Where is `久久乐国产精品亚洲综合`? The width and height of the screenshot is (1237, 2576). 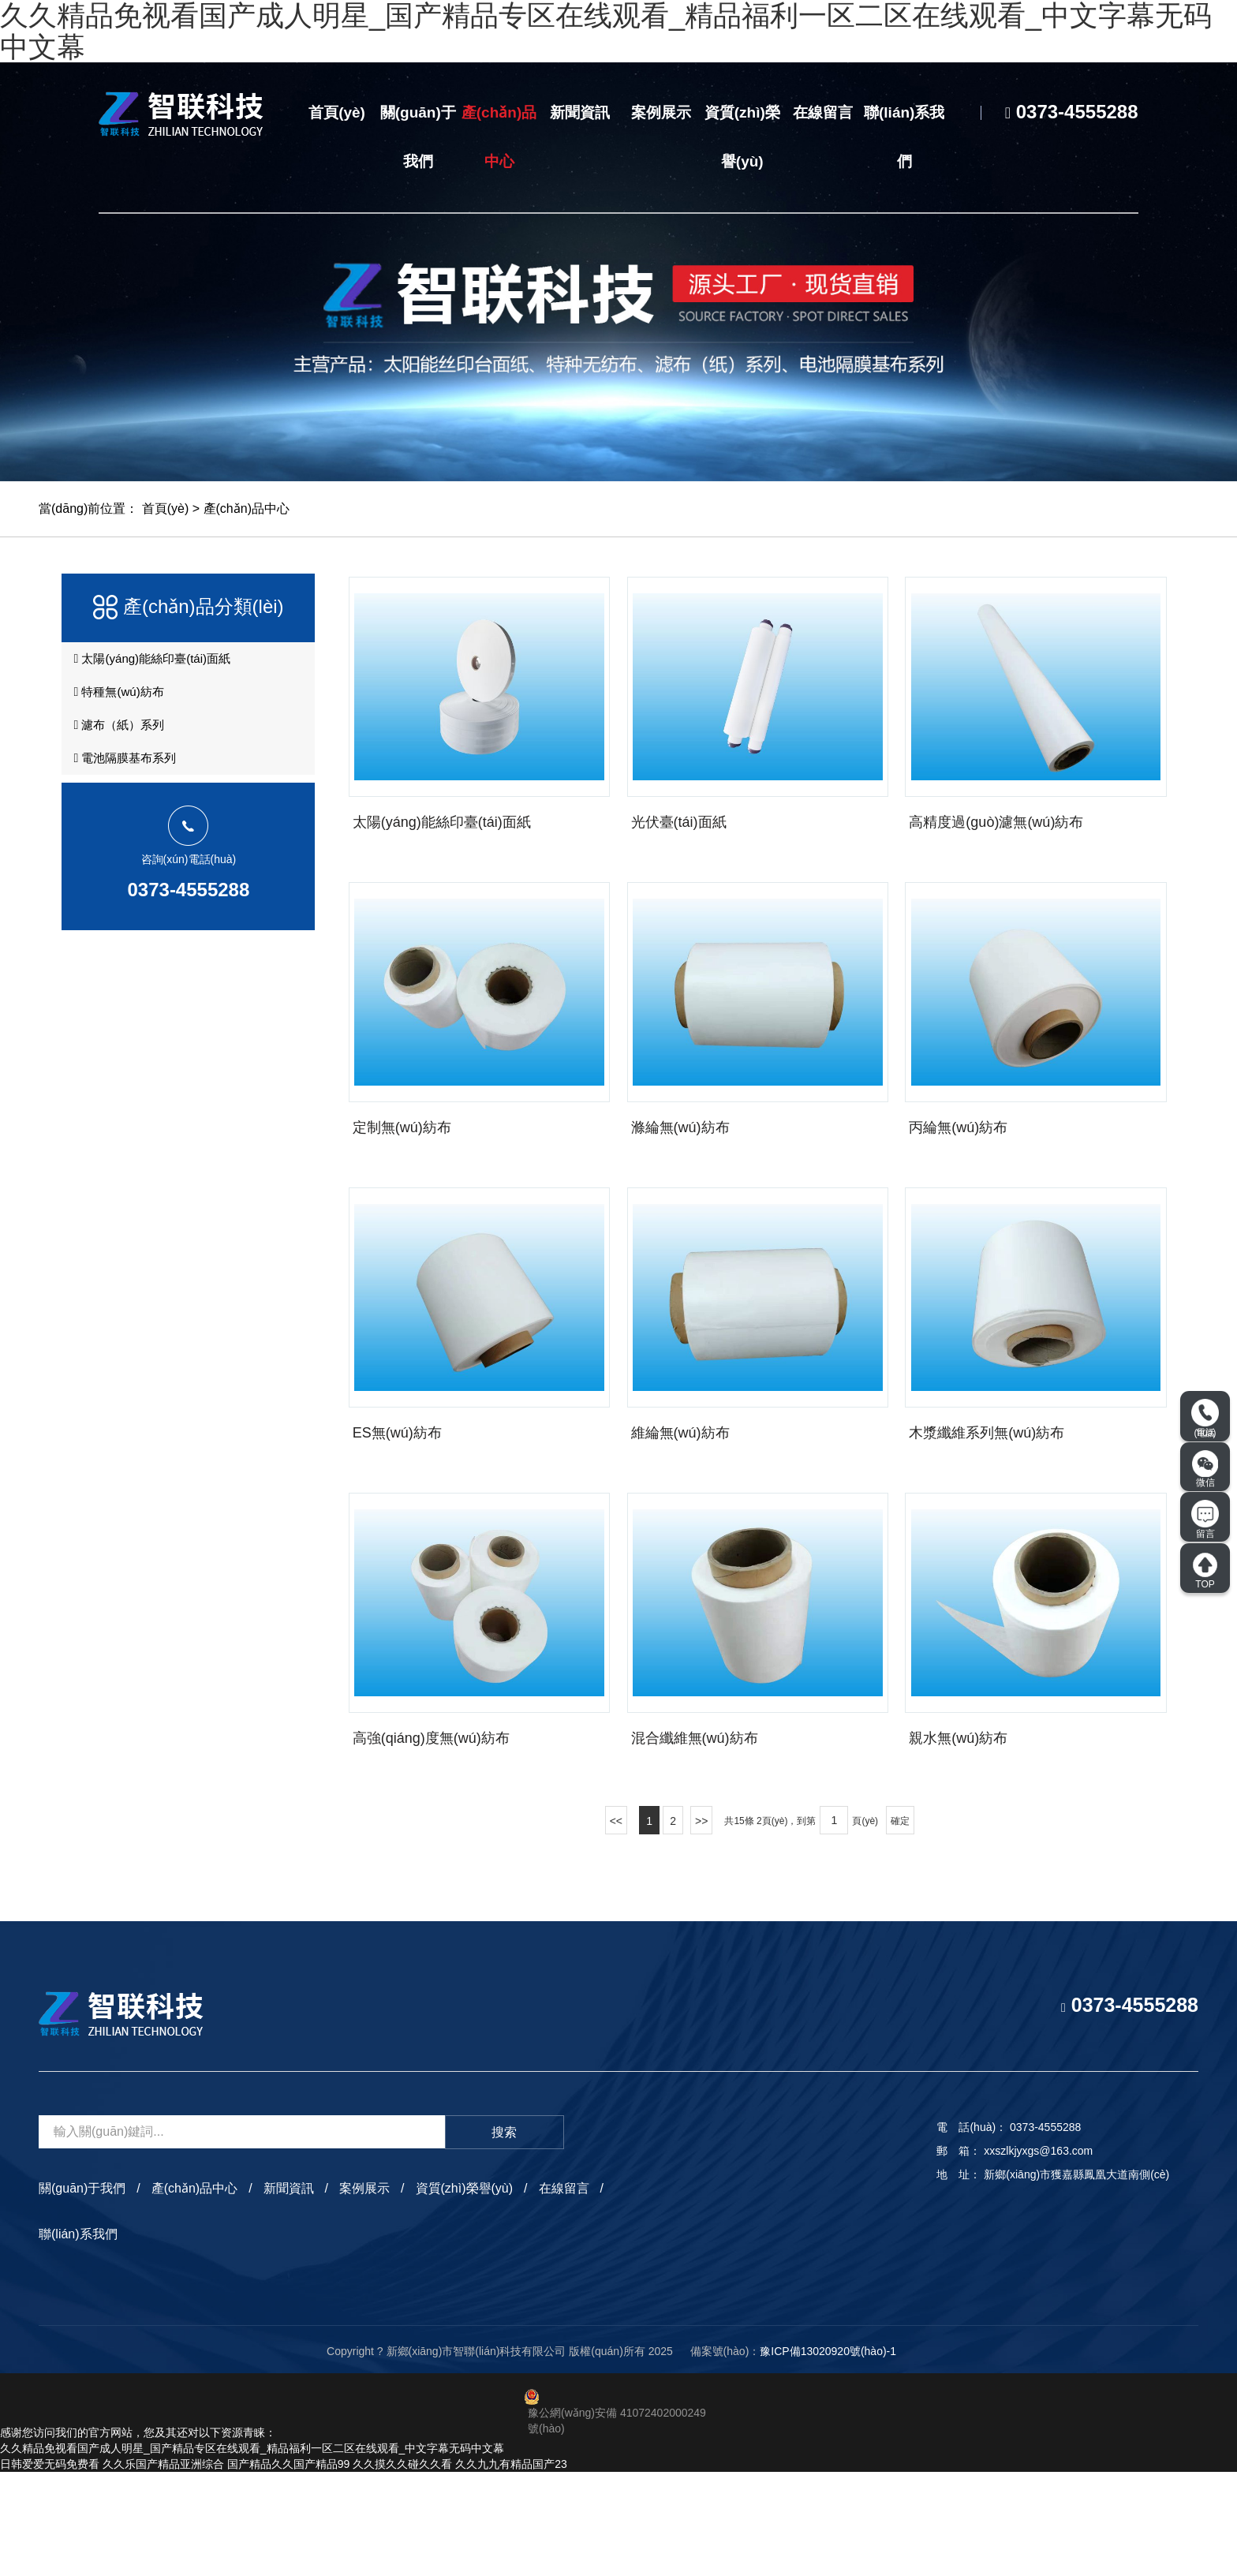
久久乐国产精品亚洲综合 is located at coordinates (163, 2568).